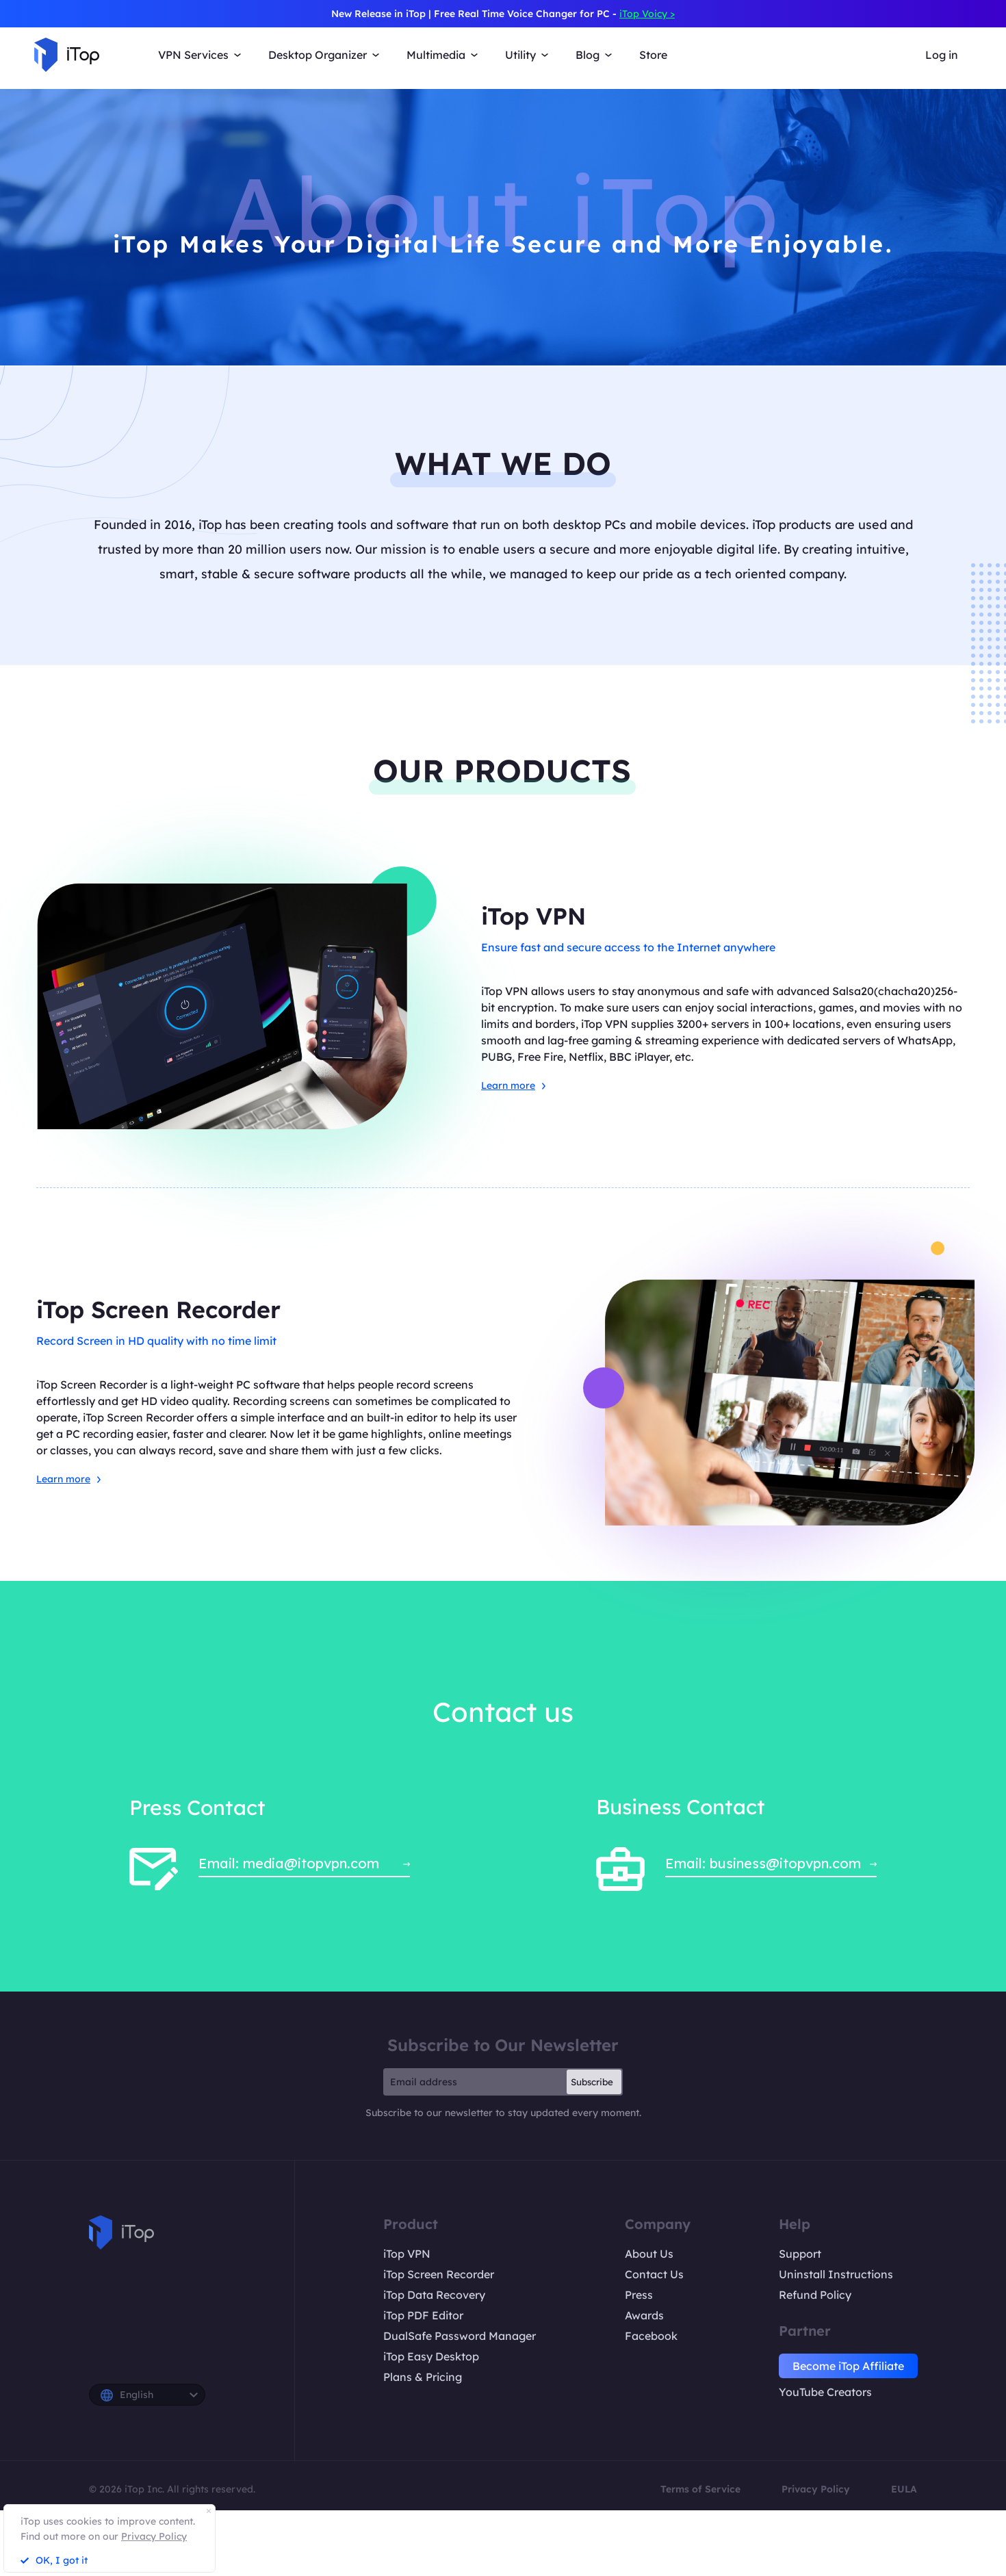 This screenshot has height=2576, width=1006. What do you see at coordinates (816, 2489) in the screenshot?
I see `Privacy Policy` at bounding box center [816, 2489].